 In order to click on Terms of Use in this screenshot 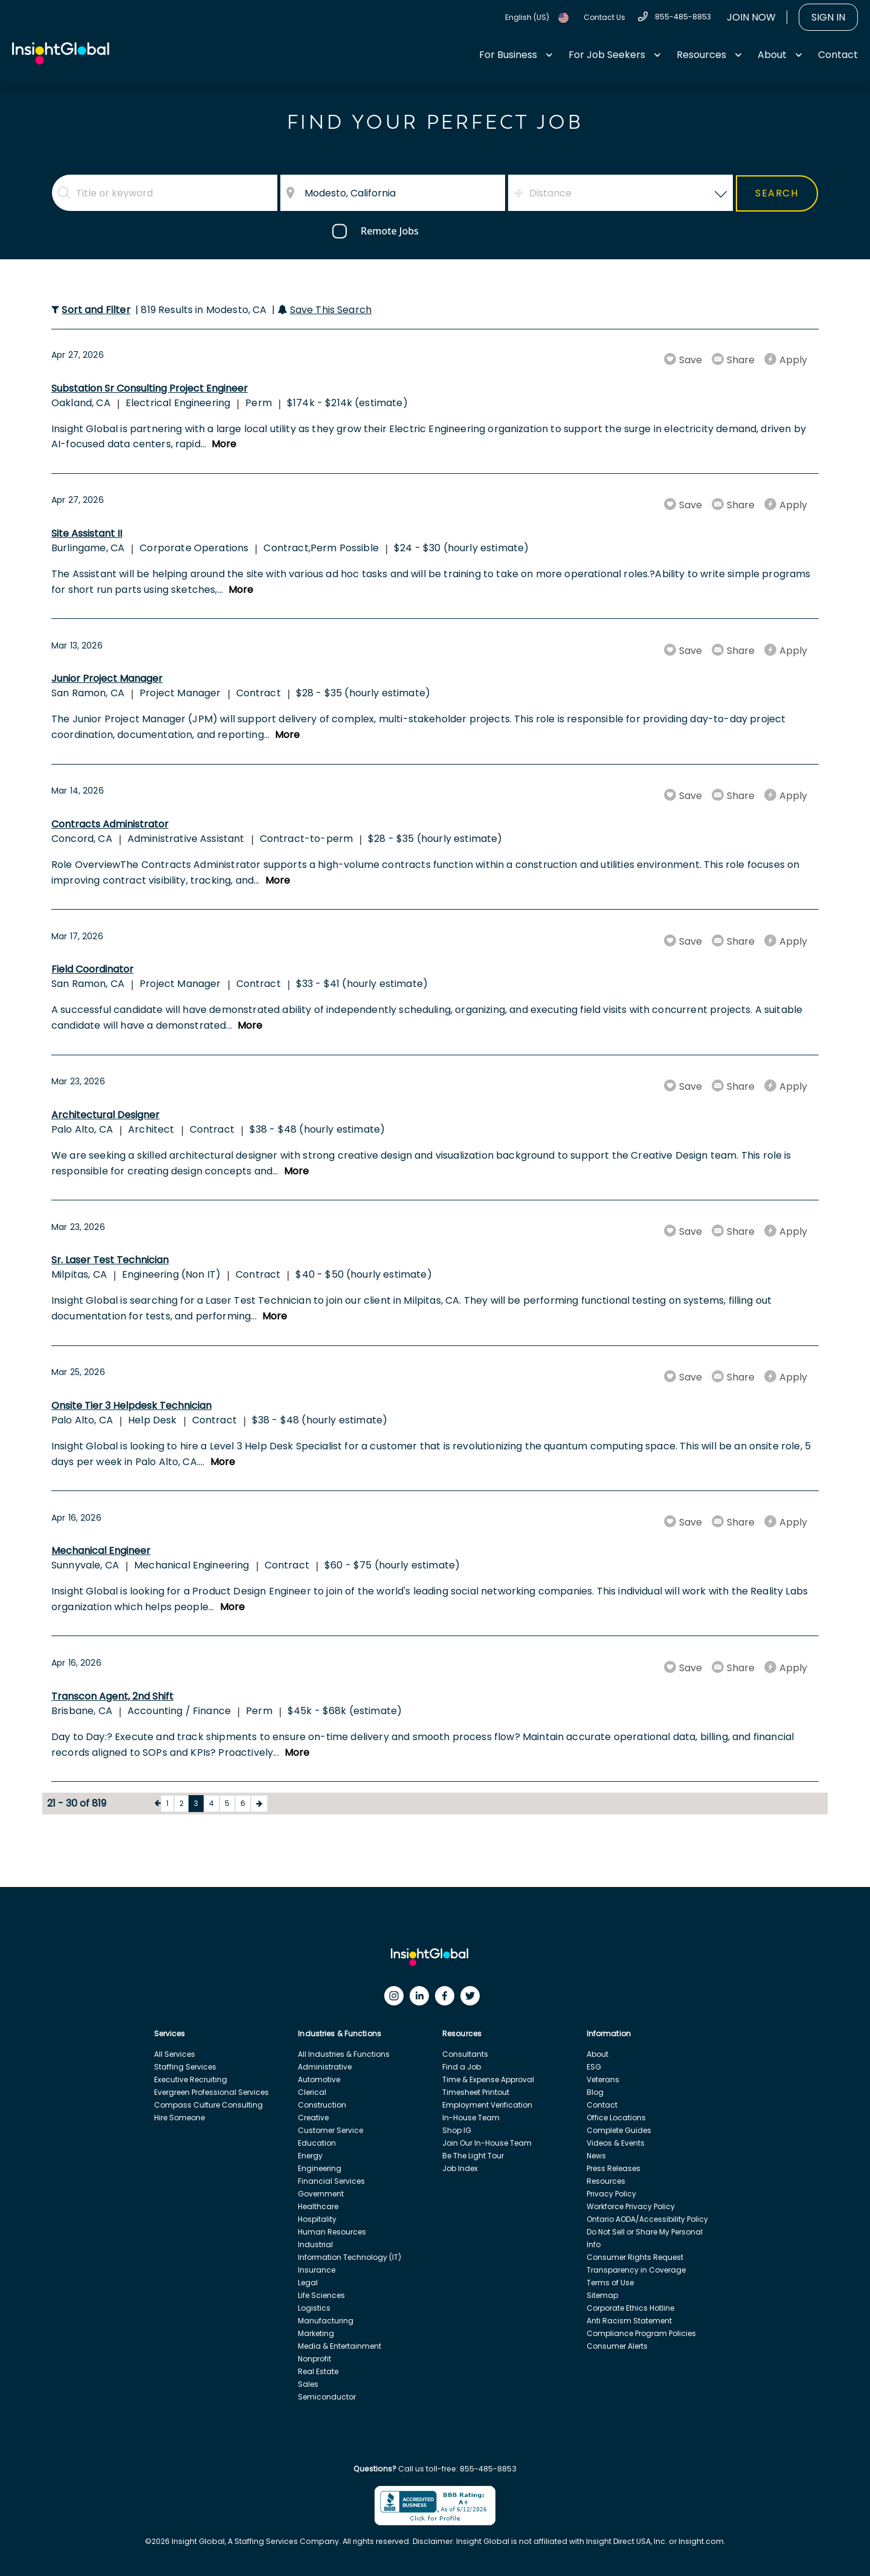, I will do `click(610, 2282)`.